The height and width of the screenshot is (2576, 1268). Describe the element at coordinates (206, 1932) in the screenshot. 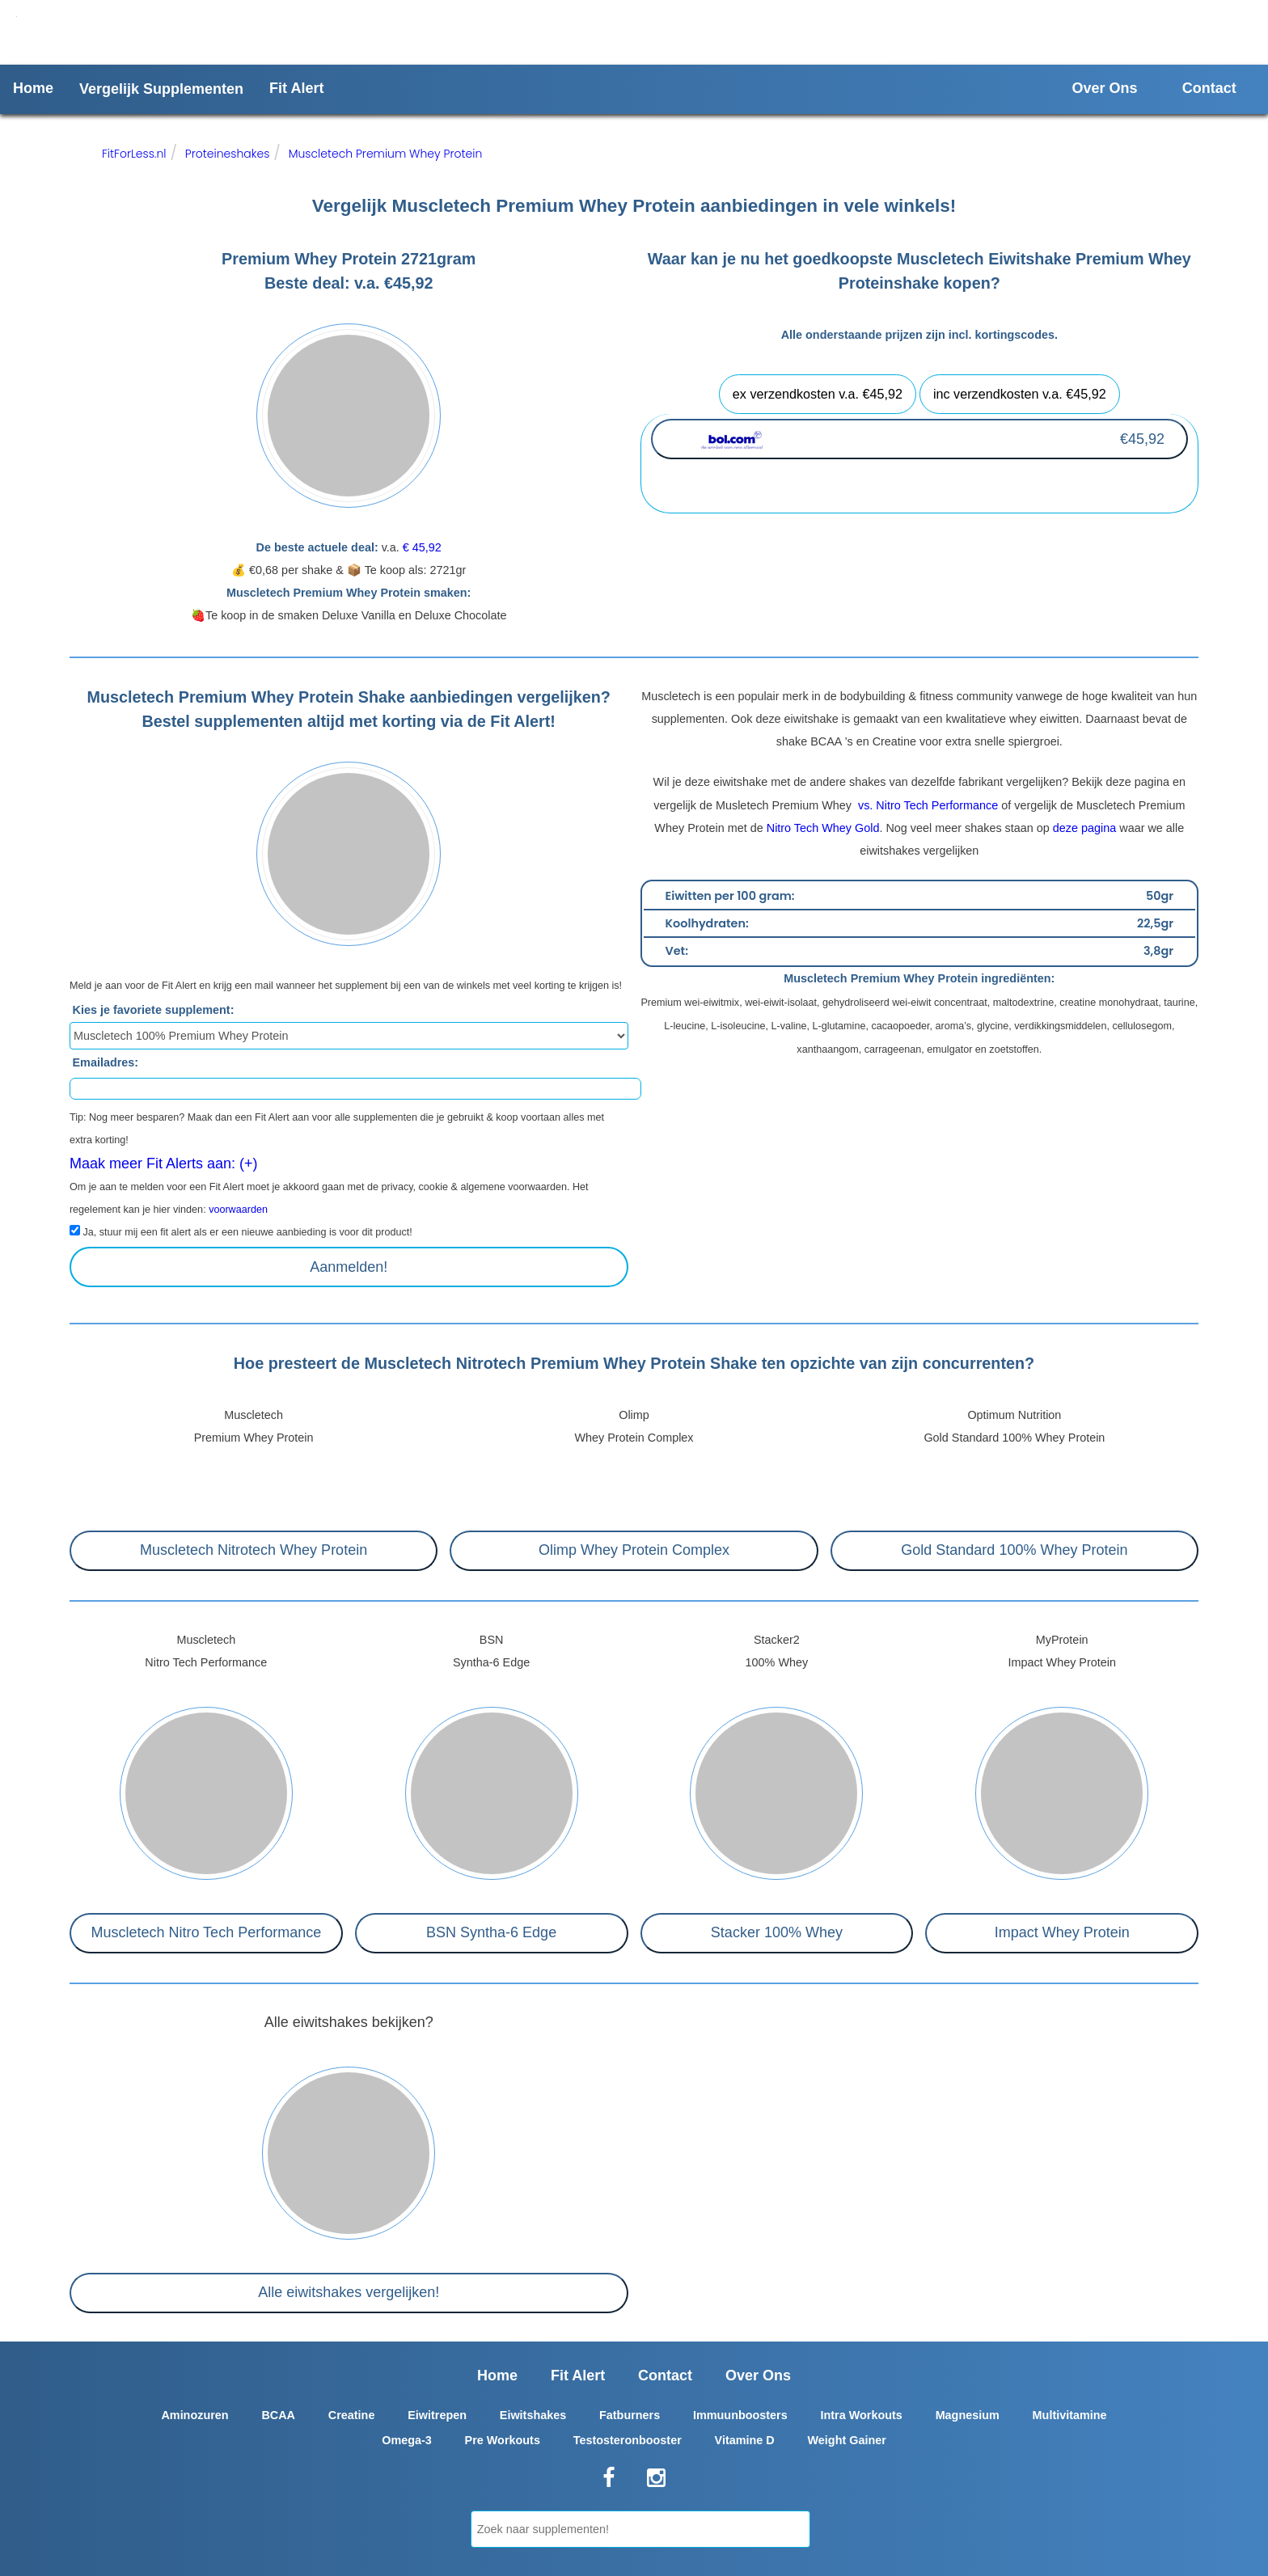

I see `Muscletech Nitro Tech Performance` at that location.